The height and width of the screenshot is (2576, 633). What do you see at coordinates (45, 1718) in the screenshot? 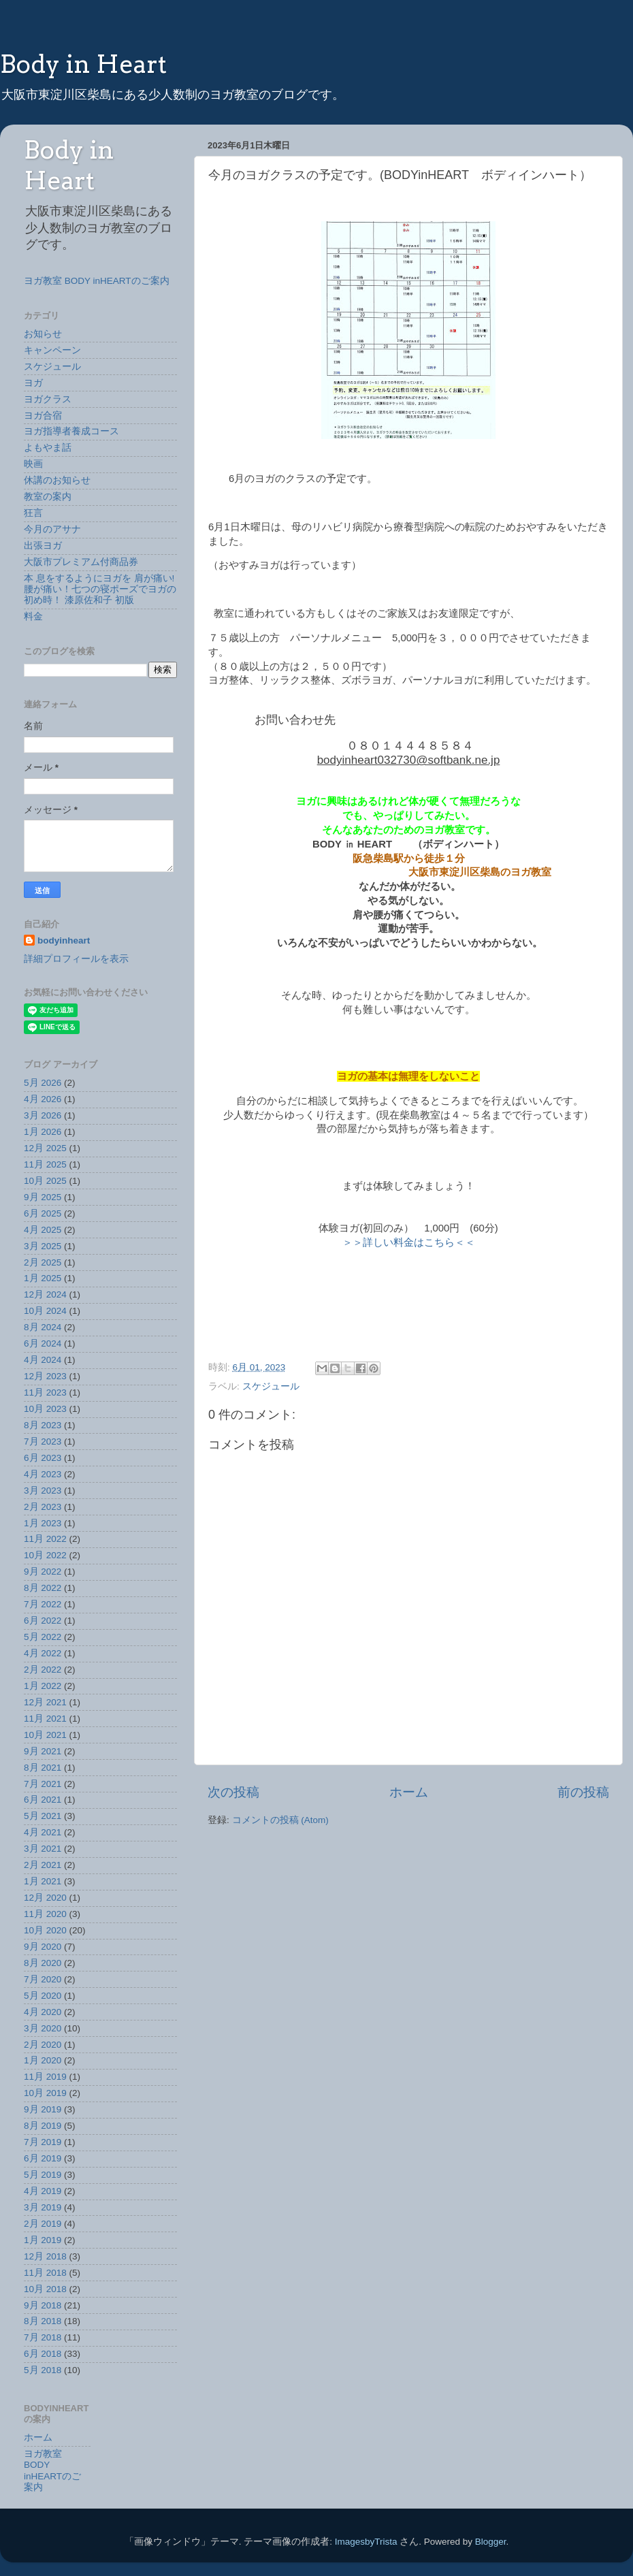
I see `11月 2021` at bounding box center [45, 1718].